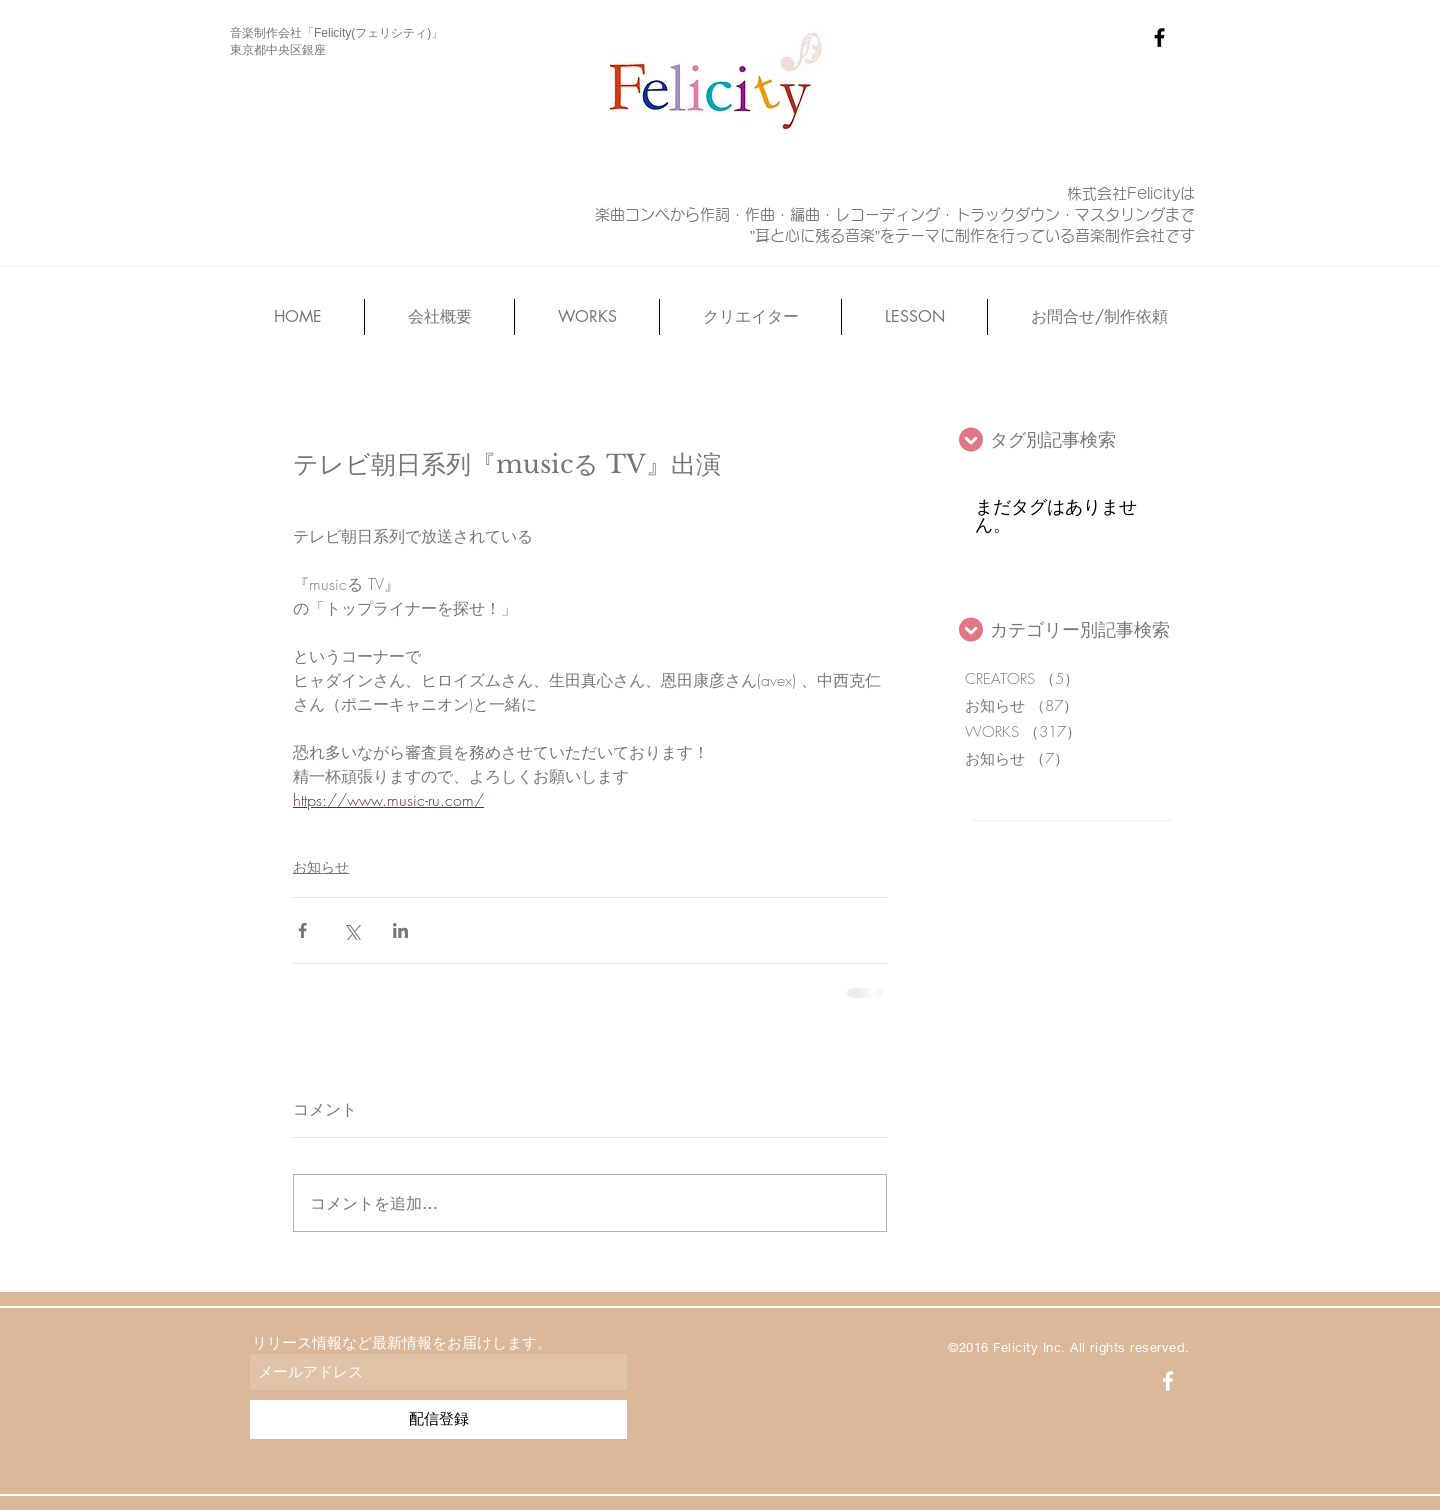  What do you see at coordinates (1168, 1381) in the screenshot?
I see `[White Facebook Icon]` at bounding box center [1168, 1381].